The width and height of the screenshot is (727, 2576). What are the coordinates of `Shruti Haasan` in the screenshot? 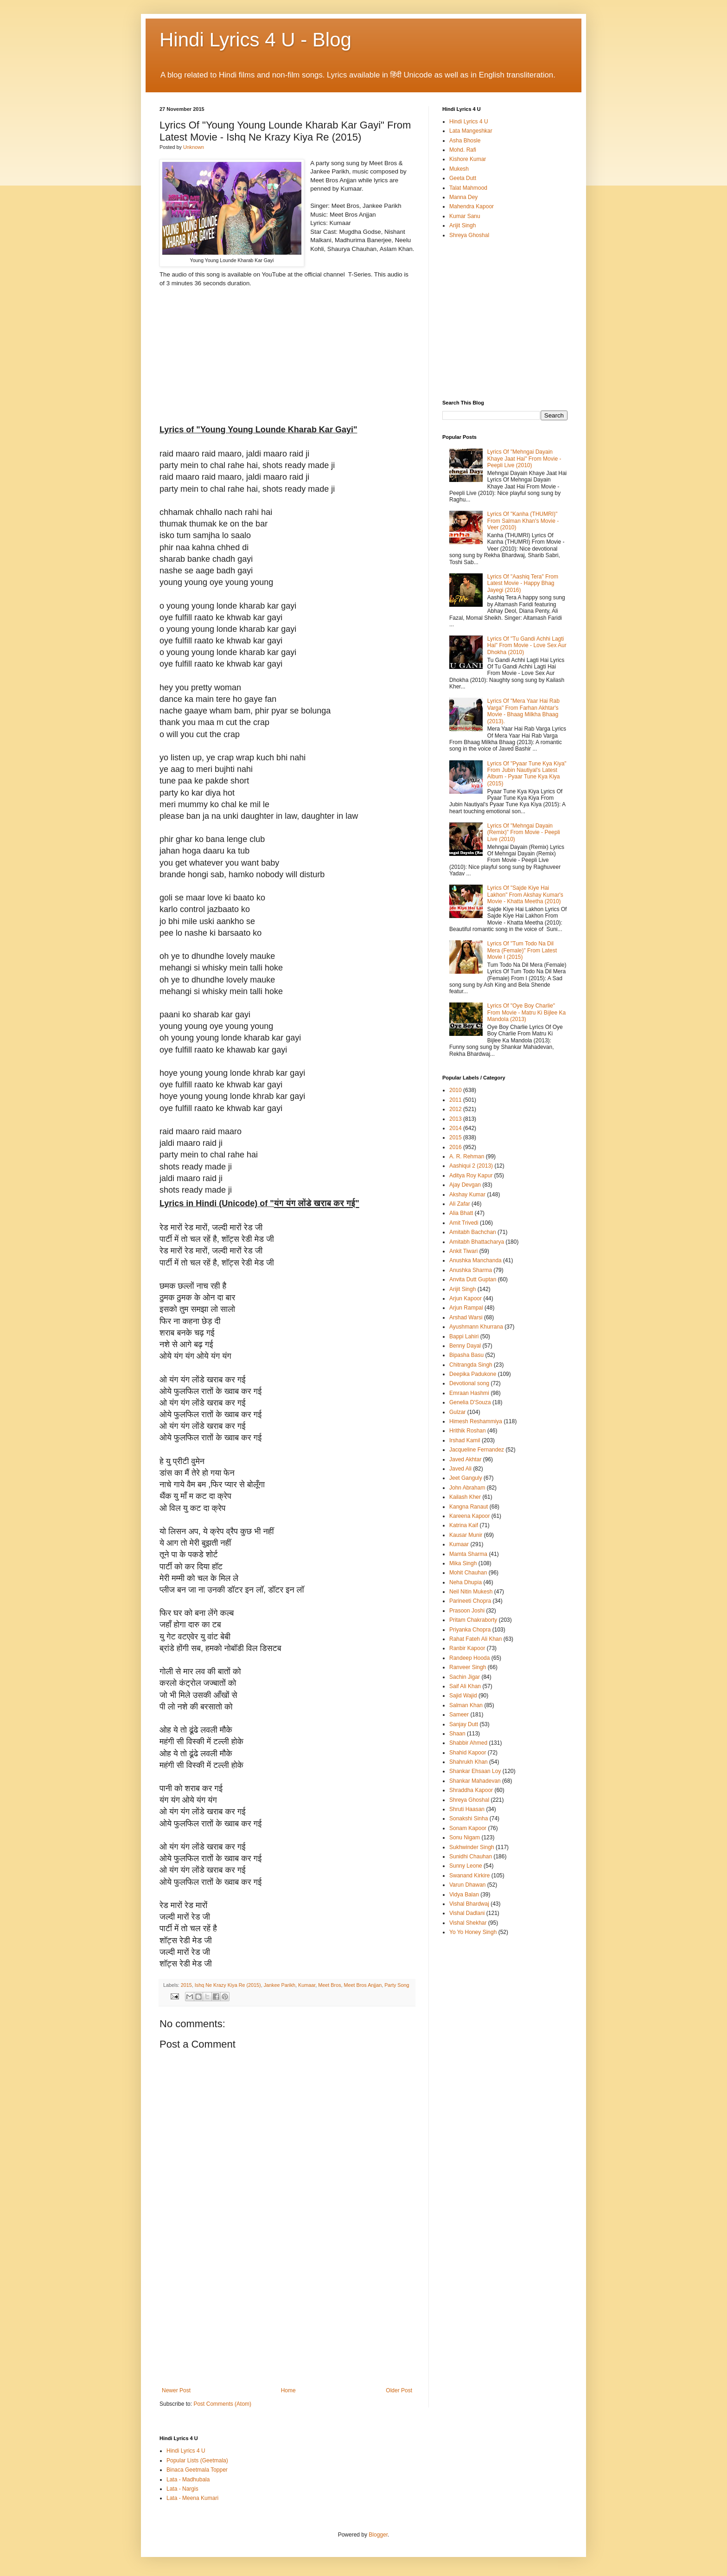 It's located at (467, 1809).